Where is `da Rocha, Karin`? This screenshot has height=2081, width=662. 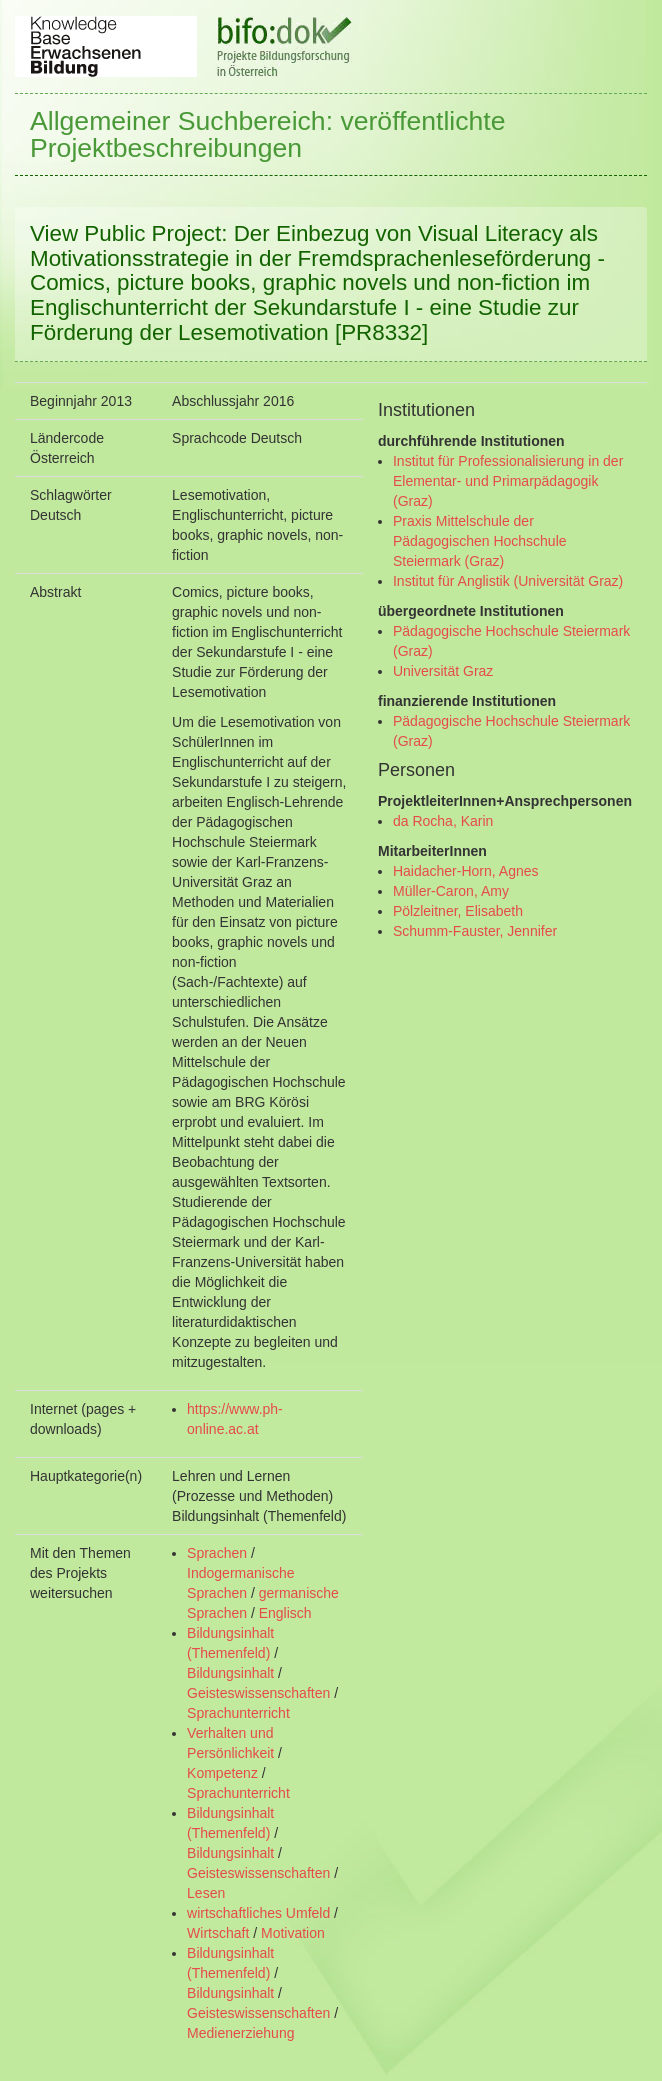 da Rocha, Karin is located at coordinates (443, 821).